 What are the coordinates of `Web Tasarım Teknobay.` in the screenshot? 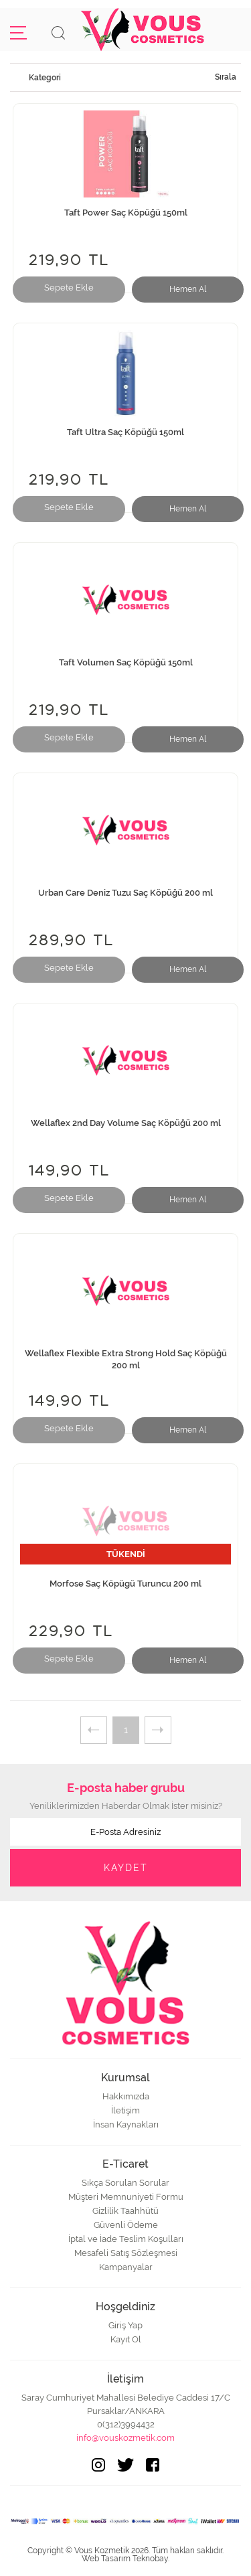 It's located at (125, 2559).